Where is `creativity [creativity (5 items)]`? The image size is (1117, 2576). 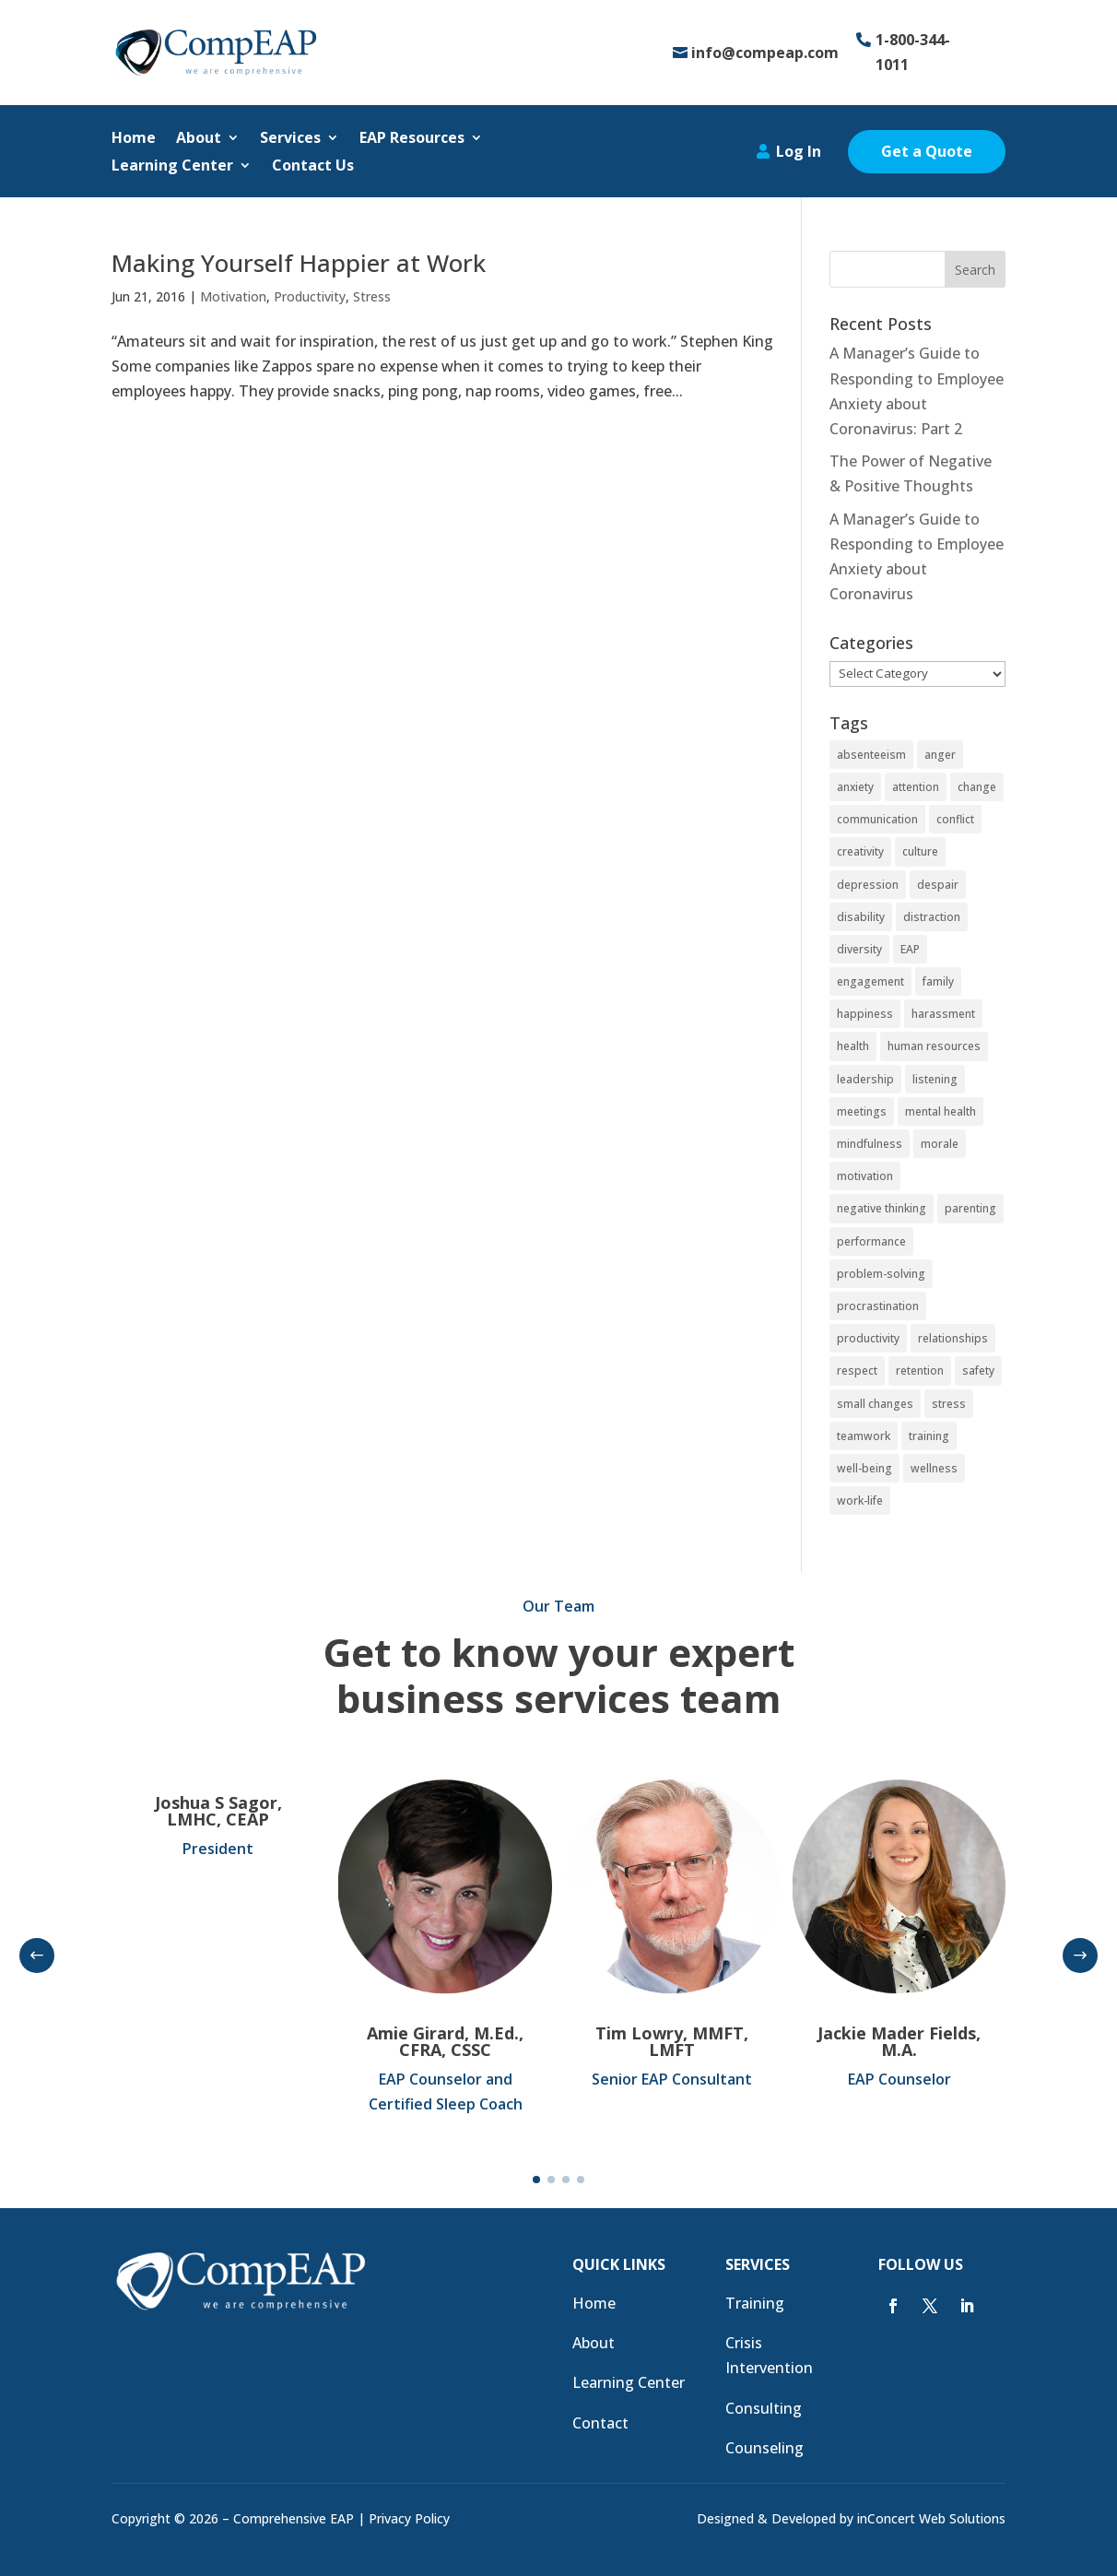 creativity [creativity (5 items)] is located at coordinates (860, 851).